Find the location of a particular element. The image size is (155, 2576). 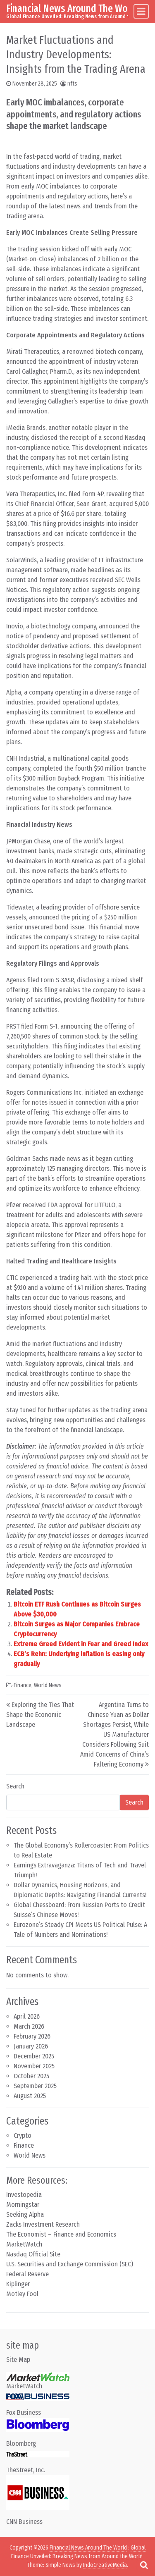

The Economist – Finance and Economics is located at coordinates (61, 2234).